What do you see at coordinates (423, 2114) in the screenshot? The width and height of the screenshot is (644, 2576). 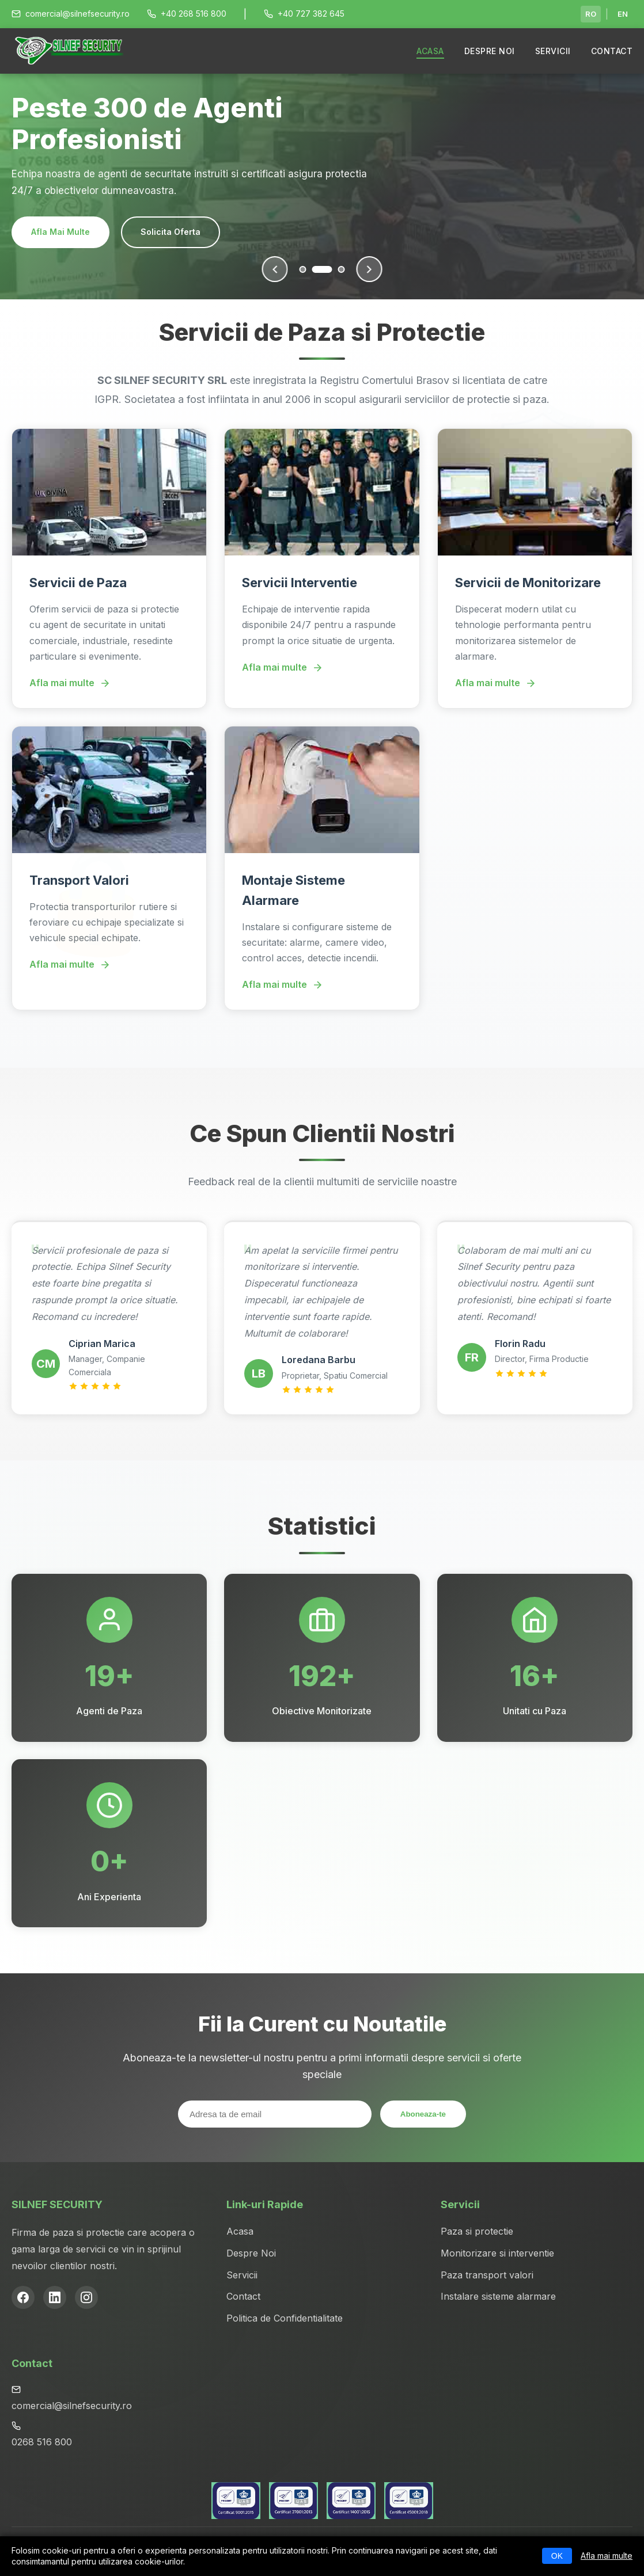 I see `Aboneaza-te` at bounding box center [423, 2114].